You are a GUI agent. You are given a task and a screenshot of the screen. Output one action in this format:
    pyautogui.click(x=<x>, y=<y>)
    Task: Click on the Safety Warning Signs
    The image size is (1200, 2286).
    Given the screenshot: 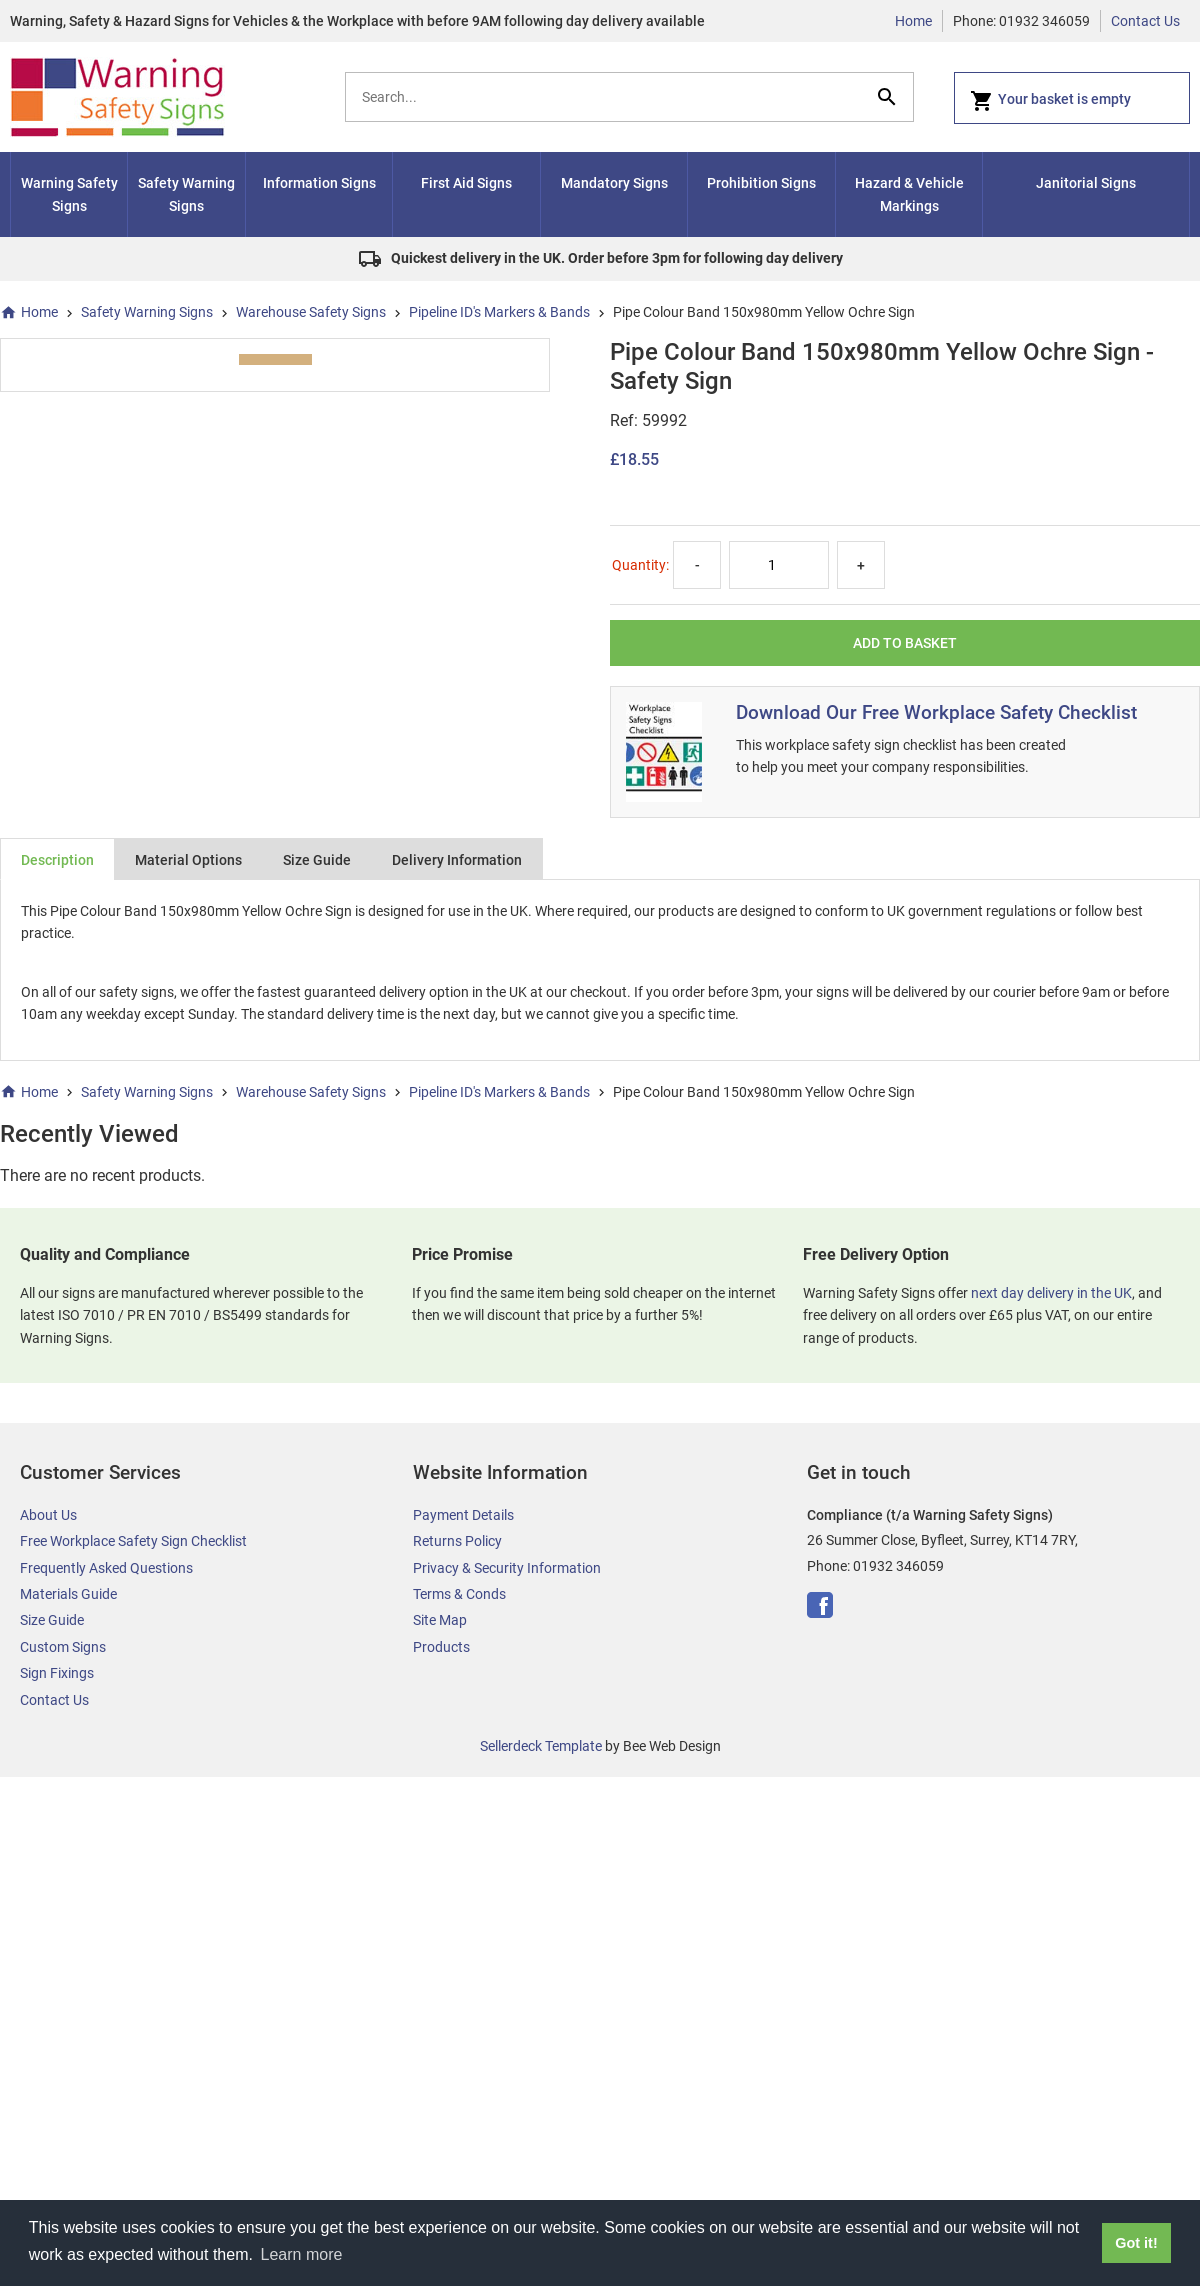 What is the action you would take?
    pyautogui.click(x=186, y=194)
    